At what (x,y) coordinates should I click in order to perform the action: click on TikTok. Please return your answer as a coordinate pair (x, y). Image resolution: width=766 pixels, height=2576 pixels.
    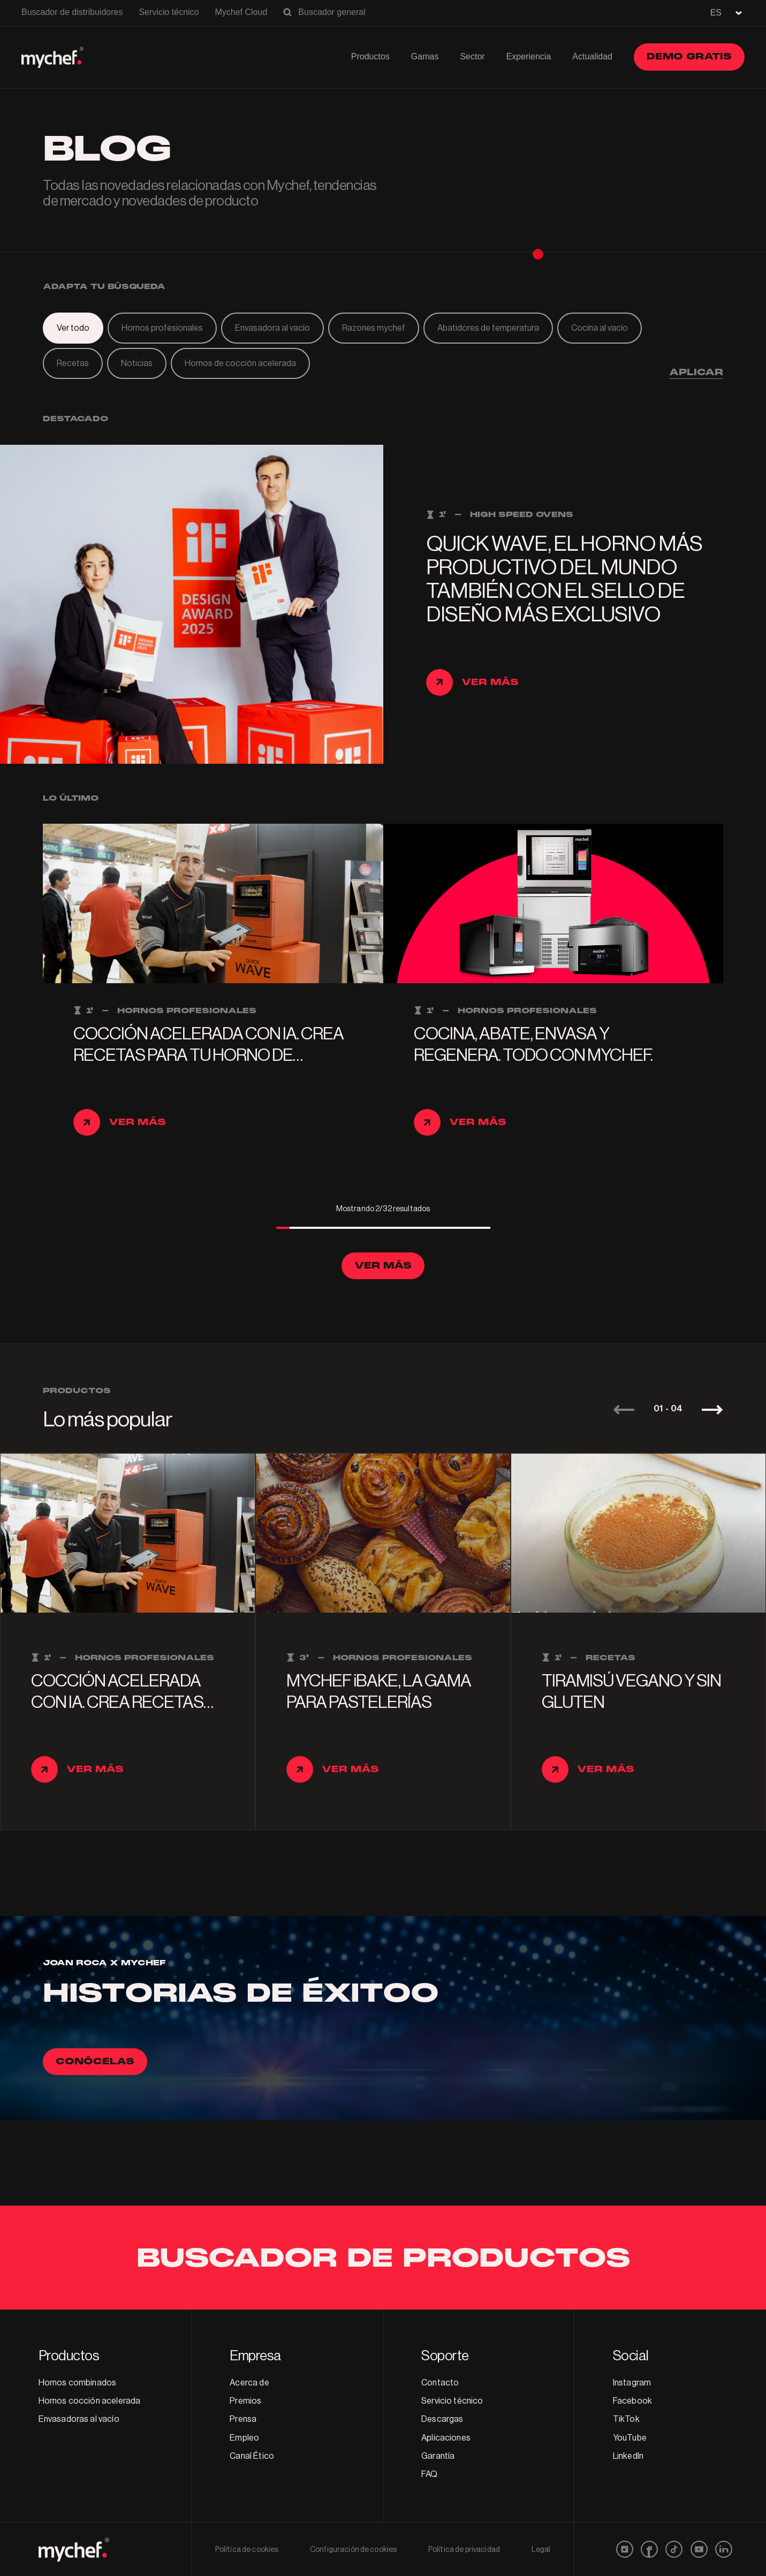
    Looking at the image, I should click on (626, 2419).